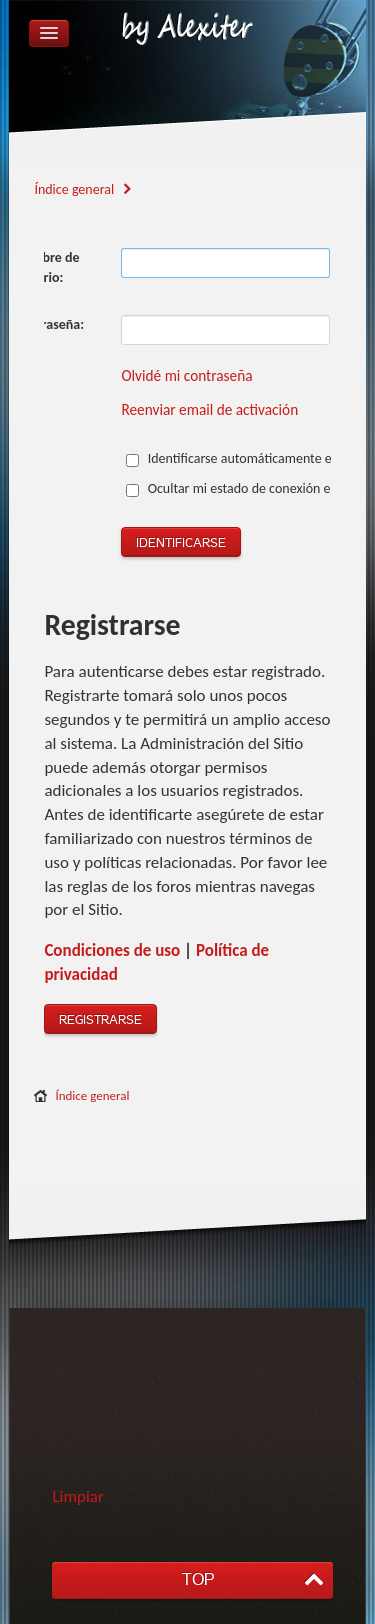 The width and height of the screenshot is (375, 1624). What do you see at coordinates (186, 375) in the screenshot?
I see `Olvidé mi contraseña` at bounding box center [186, 375].